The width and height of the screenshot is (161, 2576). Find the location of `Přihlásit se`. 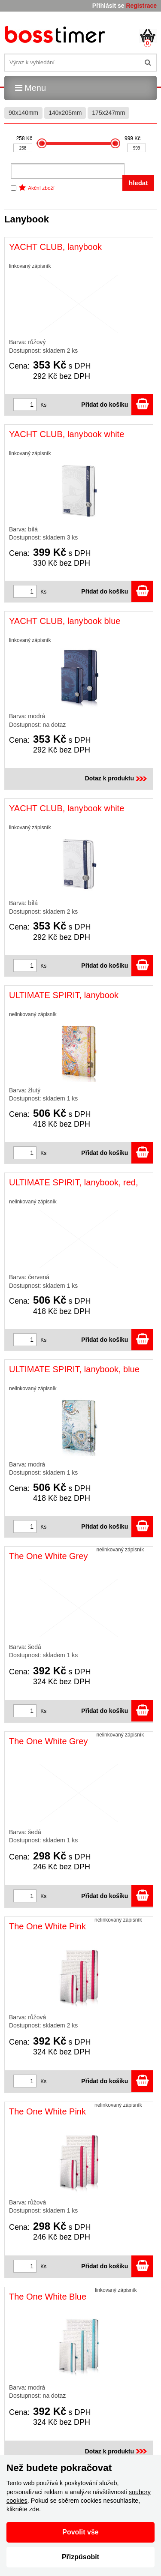

Přihlásit se is located at coordinates (108, 5).